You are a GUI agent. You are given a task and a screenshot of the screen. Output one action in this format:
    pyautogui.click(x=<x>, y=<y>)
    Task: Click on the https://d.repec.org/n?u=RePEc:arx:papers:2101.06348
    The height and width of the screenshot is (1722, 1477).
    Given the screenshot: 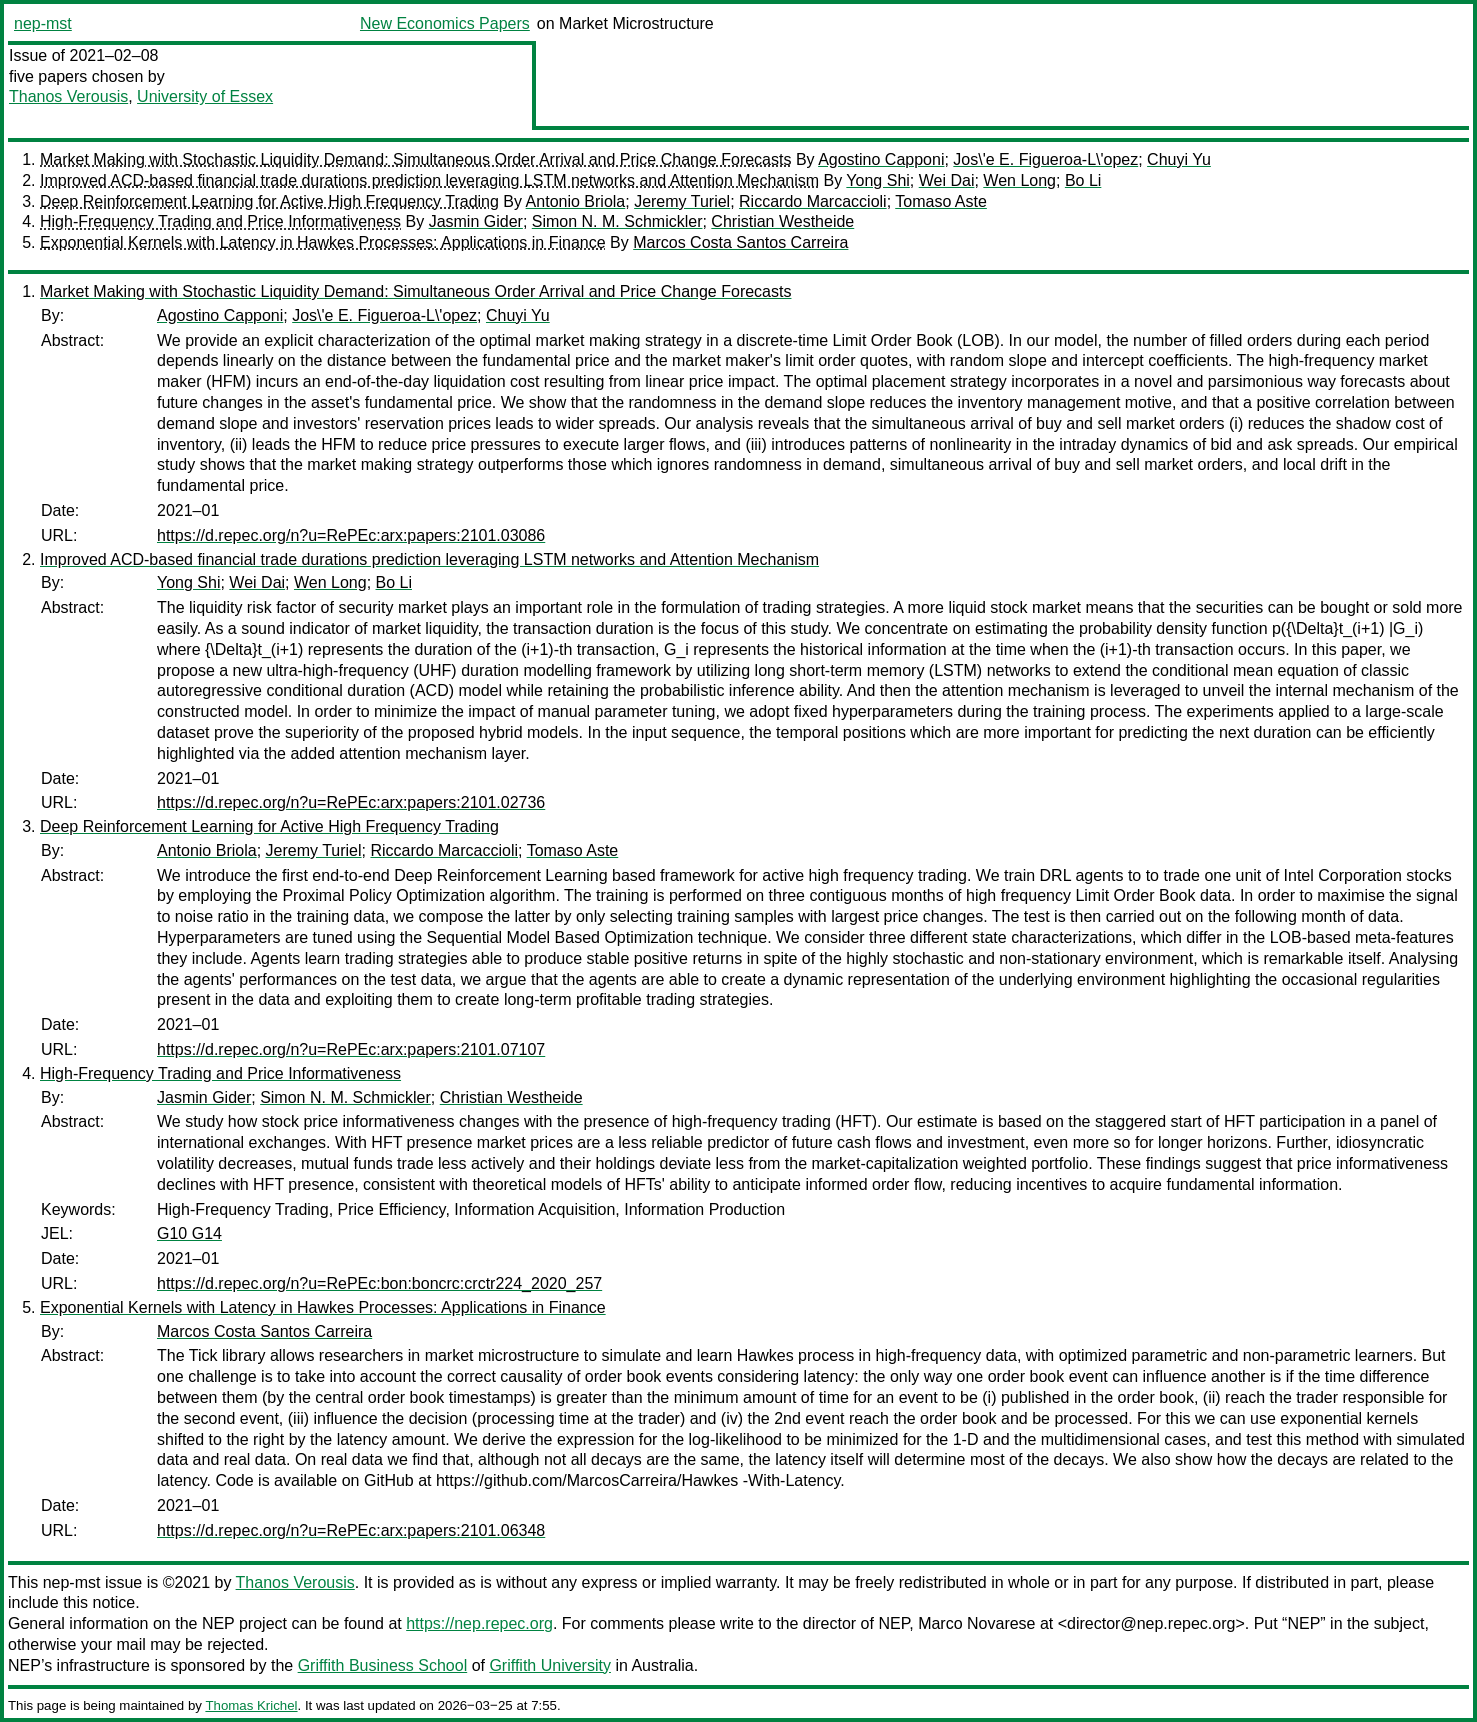 What is the action you would take?
    pyautogui.click(x=351, y=1530)
    